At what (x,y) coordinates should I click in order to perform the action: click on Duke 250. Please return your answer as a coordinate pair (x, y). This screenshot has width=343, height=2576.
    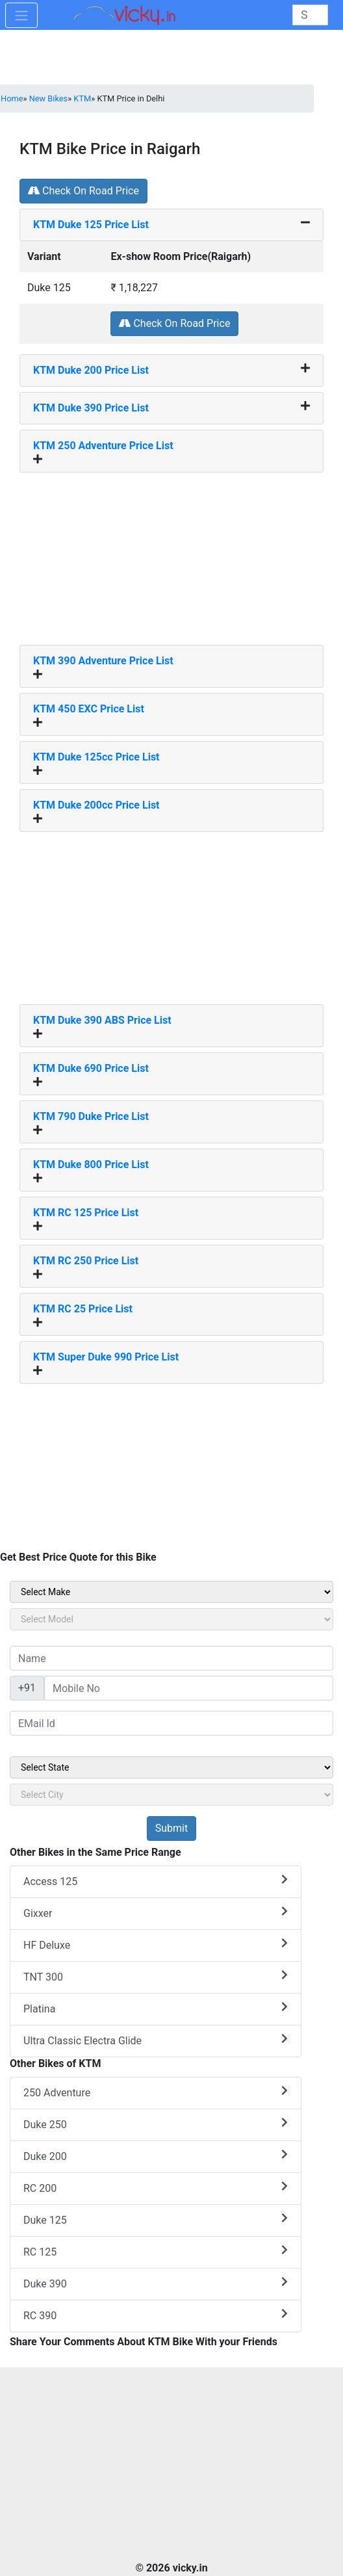
    Looking at the image, I should click on (155, 2124).